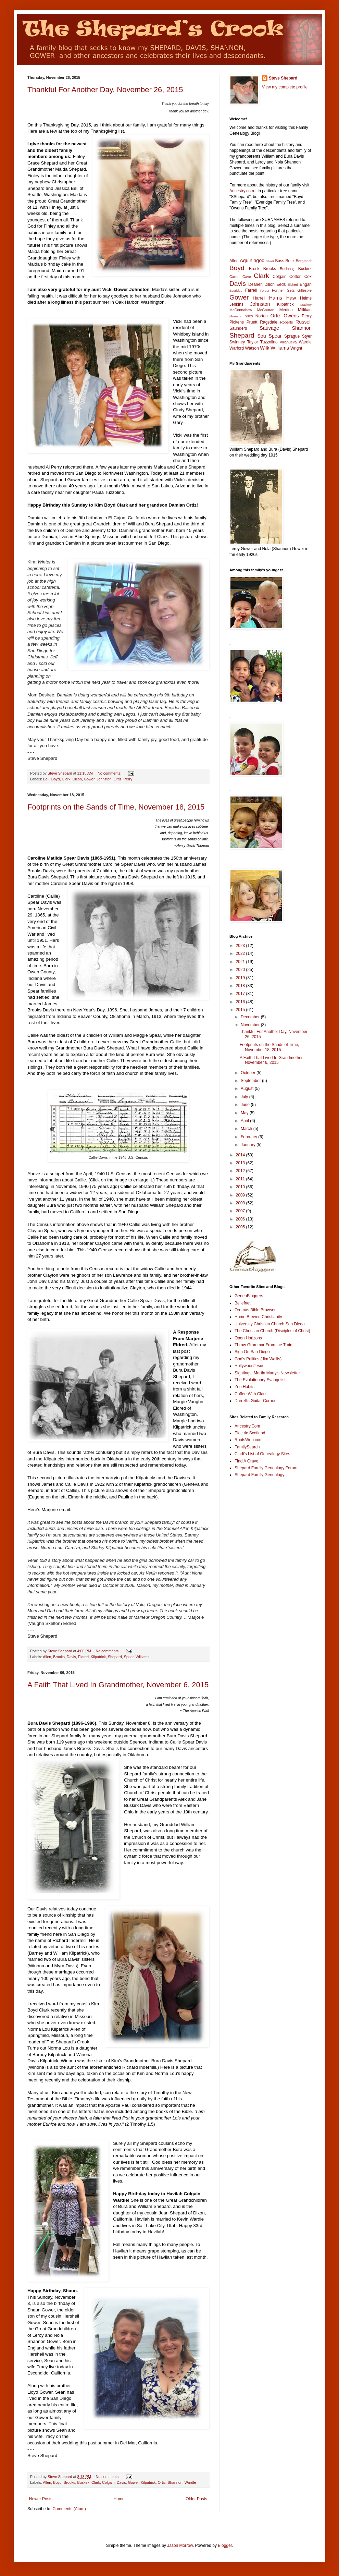 This screenshot has width=339, height=2576. I want to click on McConnahaw, so click(240, 310).